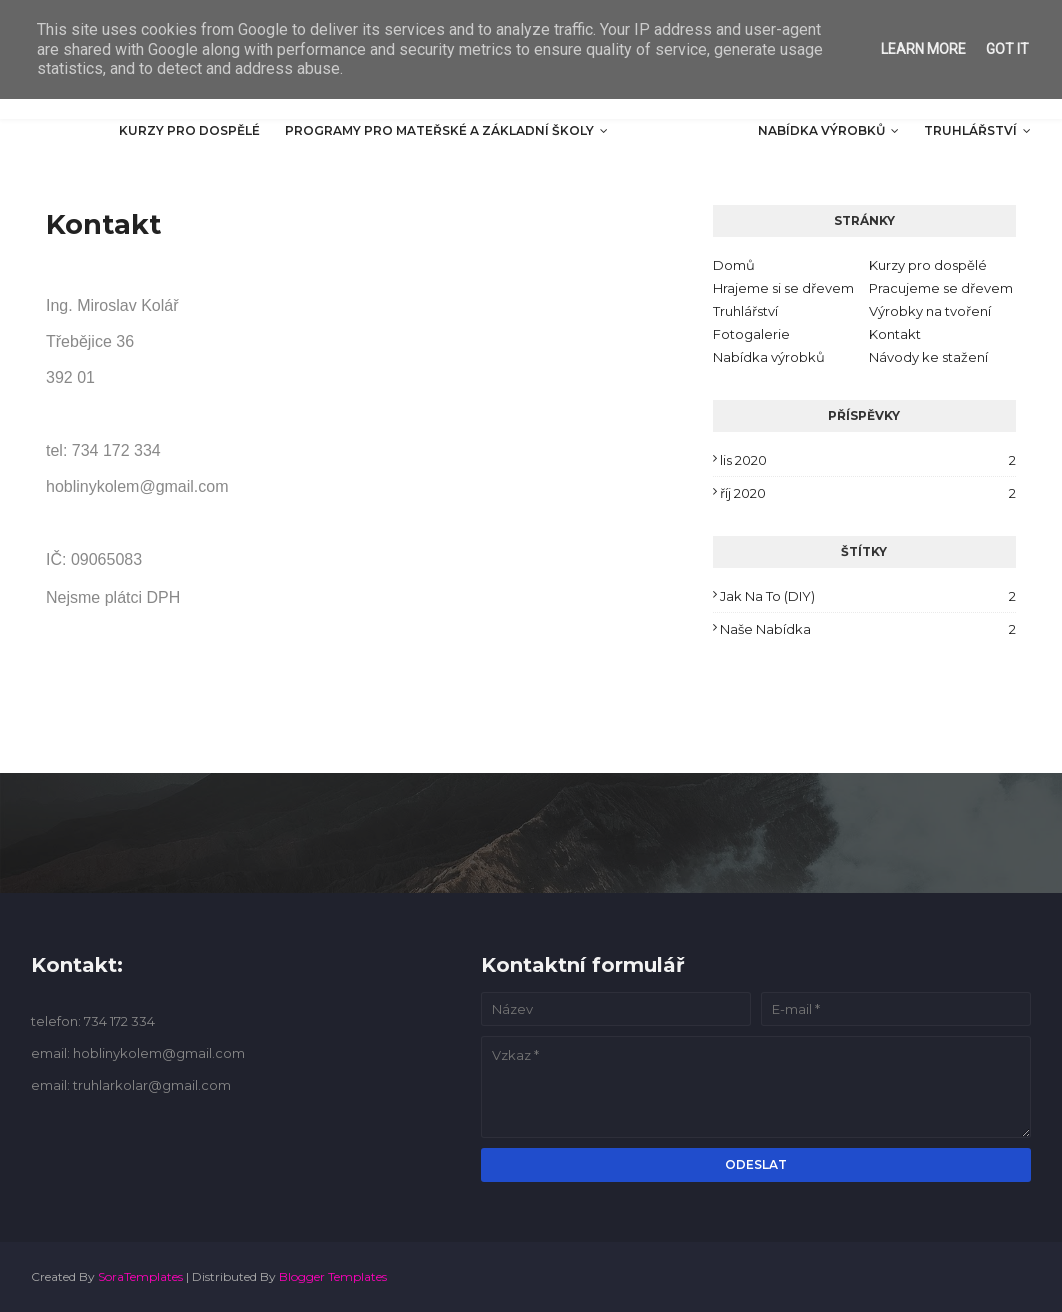  Describe the element at coordinates (439, 130) in the screenshot. I see `Programy pro mateřské a základní školy [menuitem]` at that location.